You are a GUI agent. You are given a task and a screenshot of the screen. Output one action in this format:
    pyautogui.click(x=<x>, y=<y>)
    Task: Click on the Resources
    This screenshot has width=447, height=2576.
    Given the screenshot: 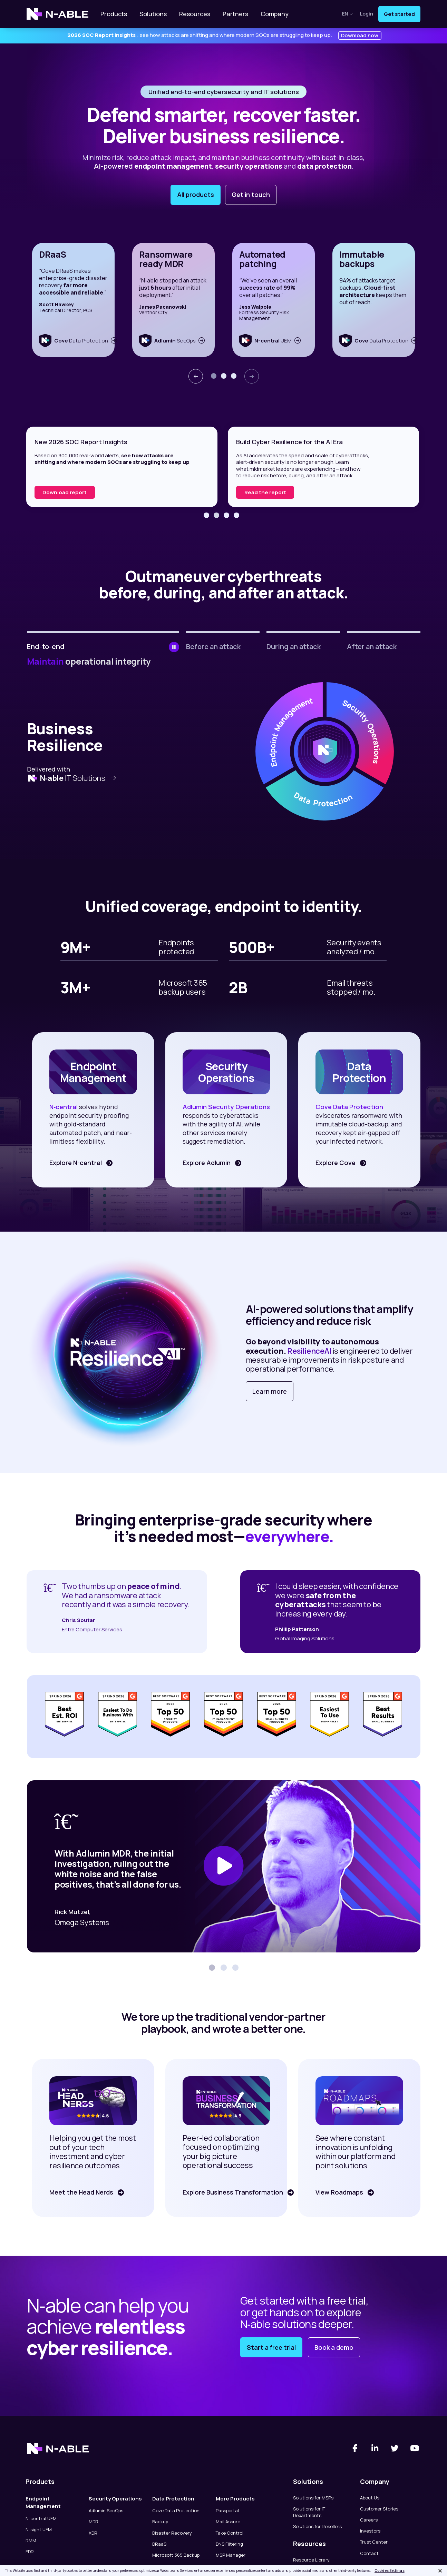 What is the action you would take?
    pyautogui.click(x=194, y=14)
    